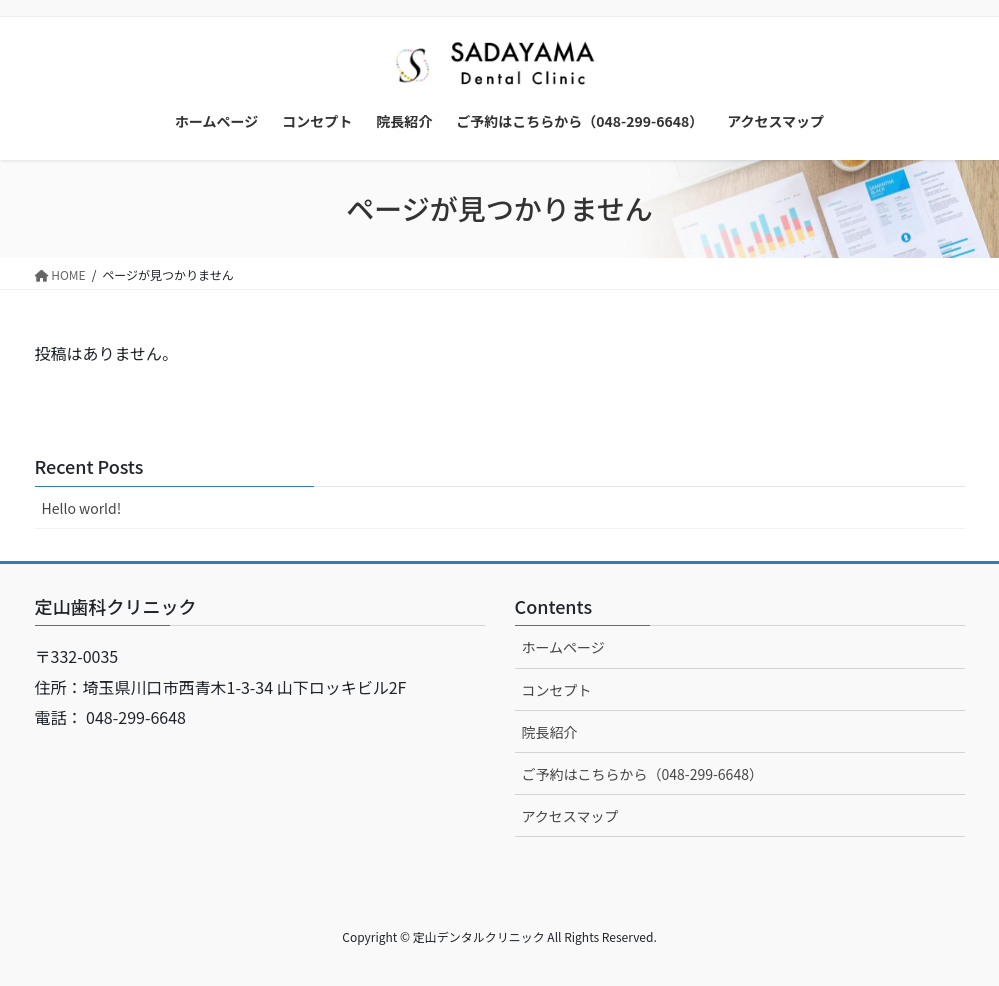 The height and width of the screenshot is (986, 999). Describe the element at coordinates (550, 732) in the screenshot. I see `院長紹介` at that location.